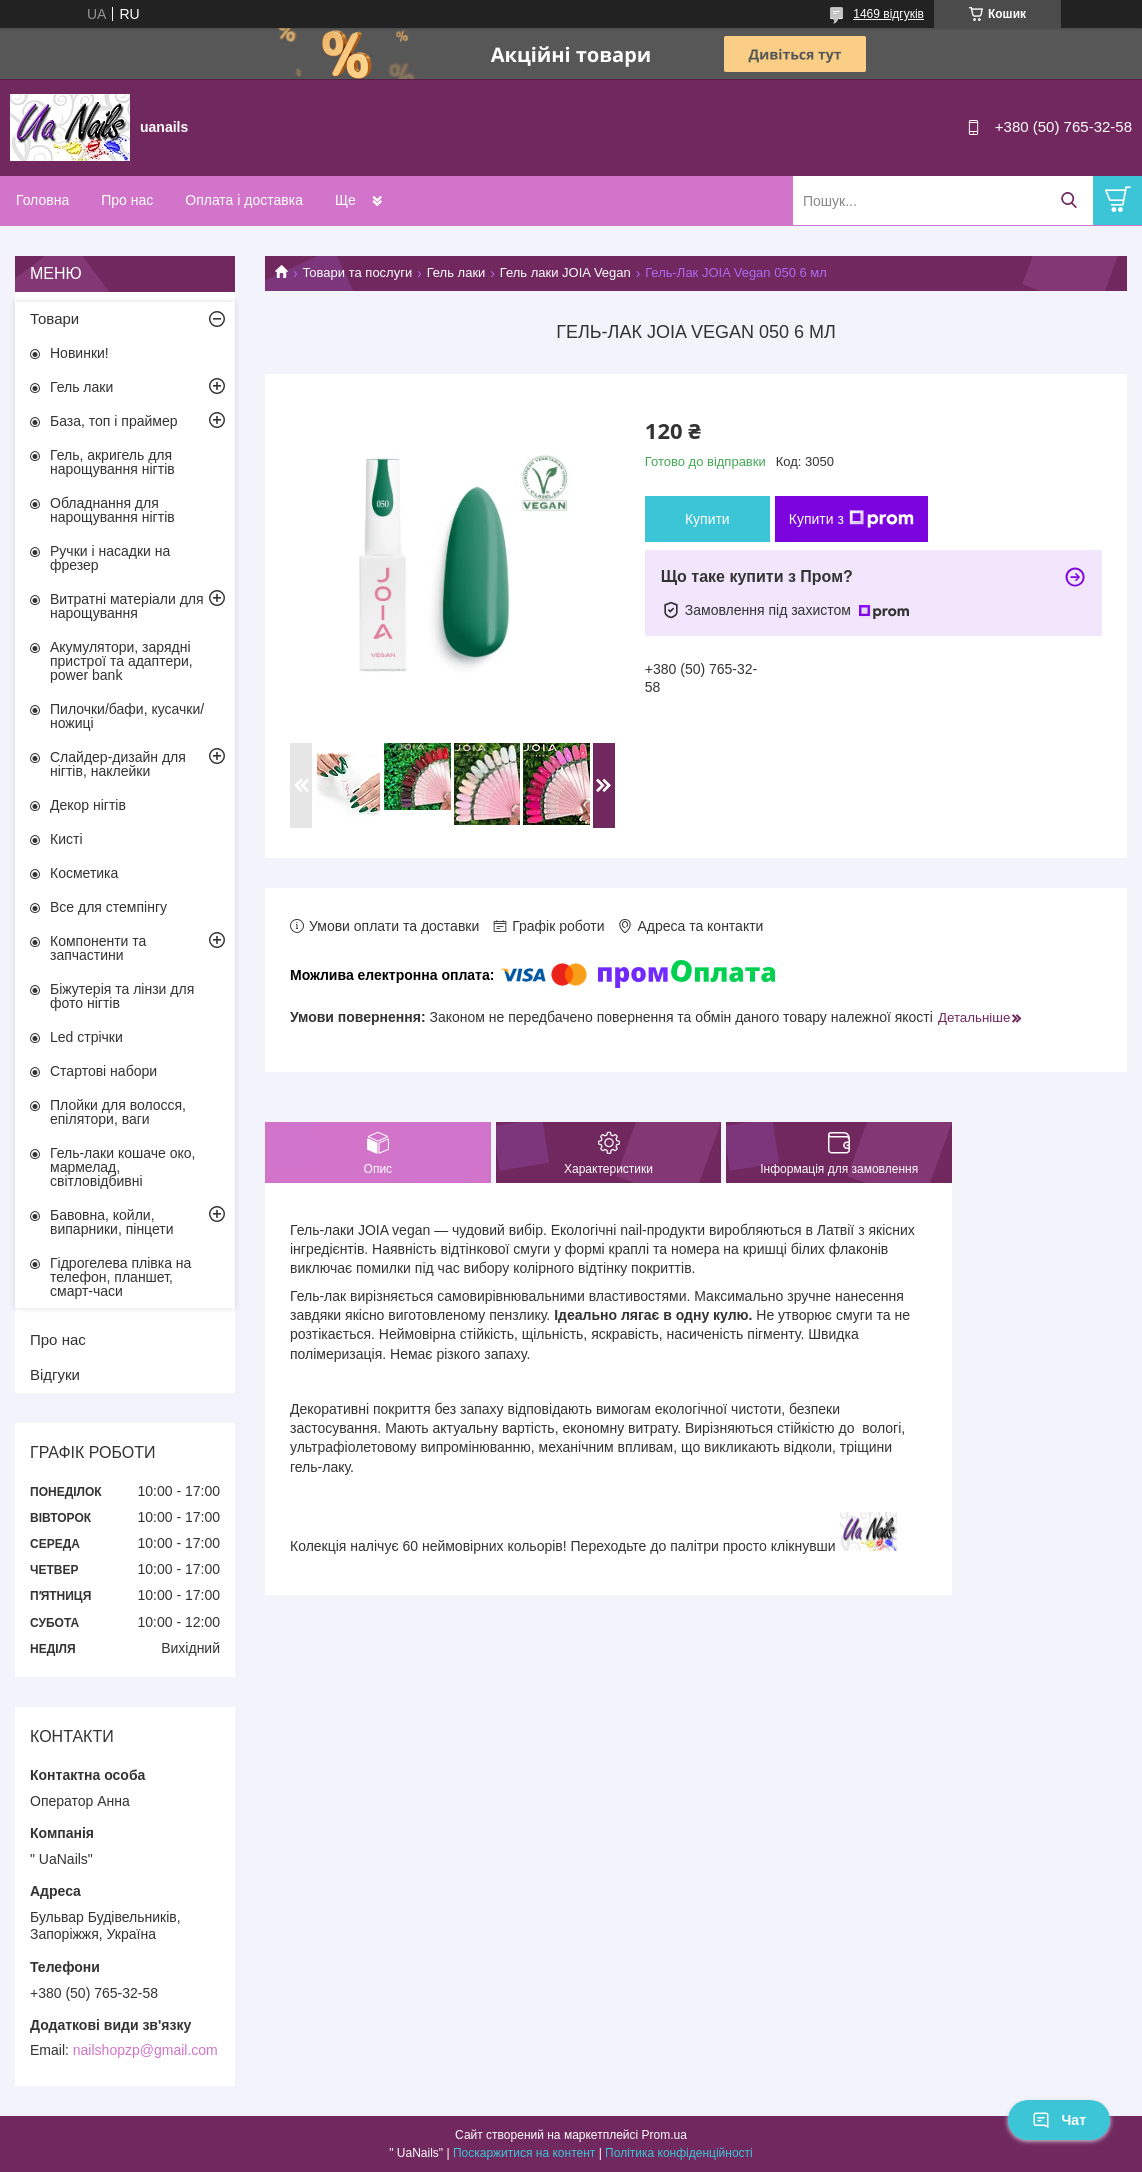  I want to click on Про нас, so click(127, 200).